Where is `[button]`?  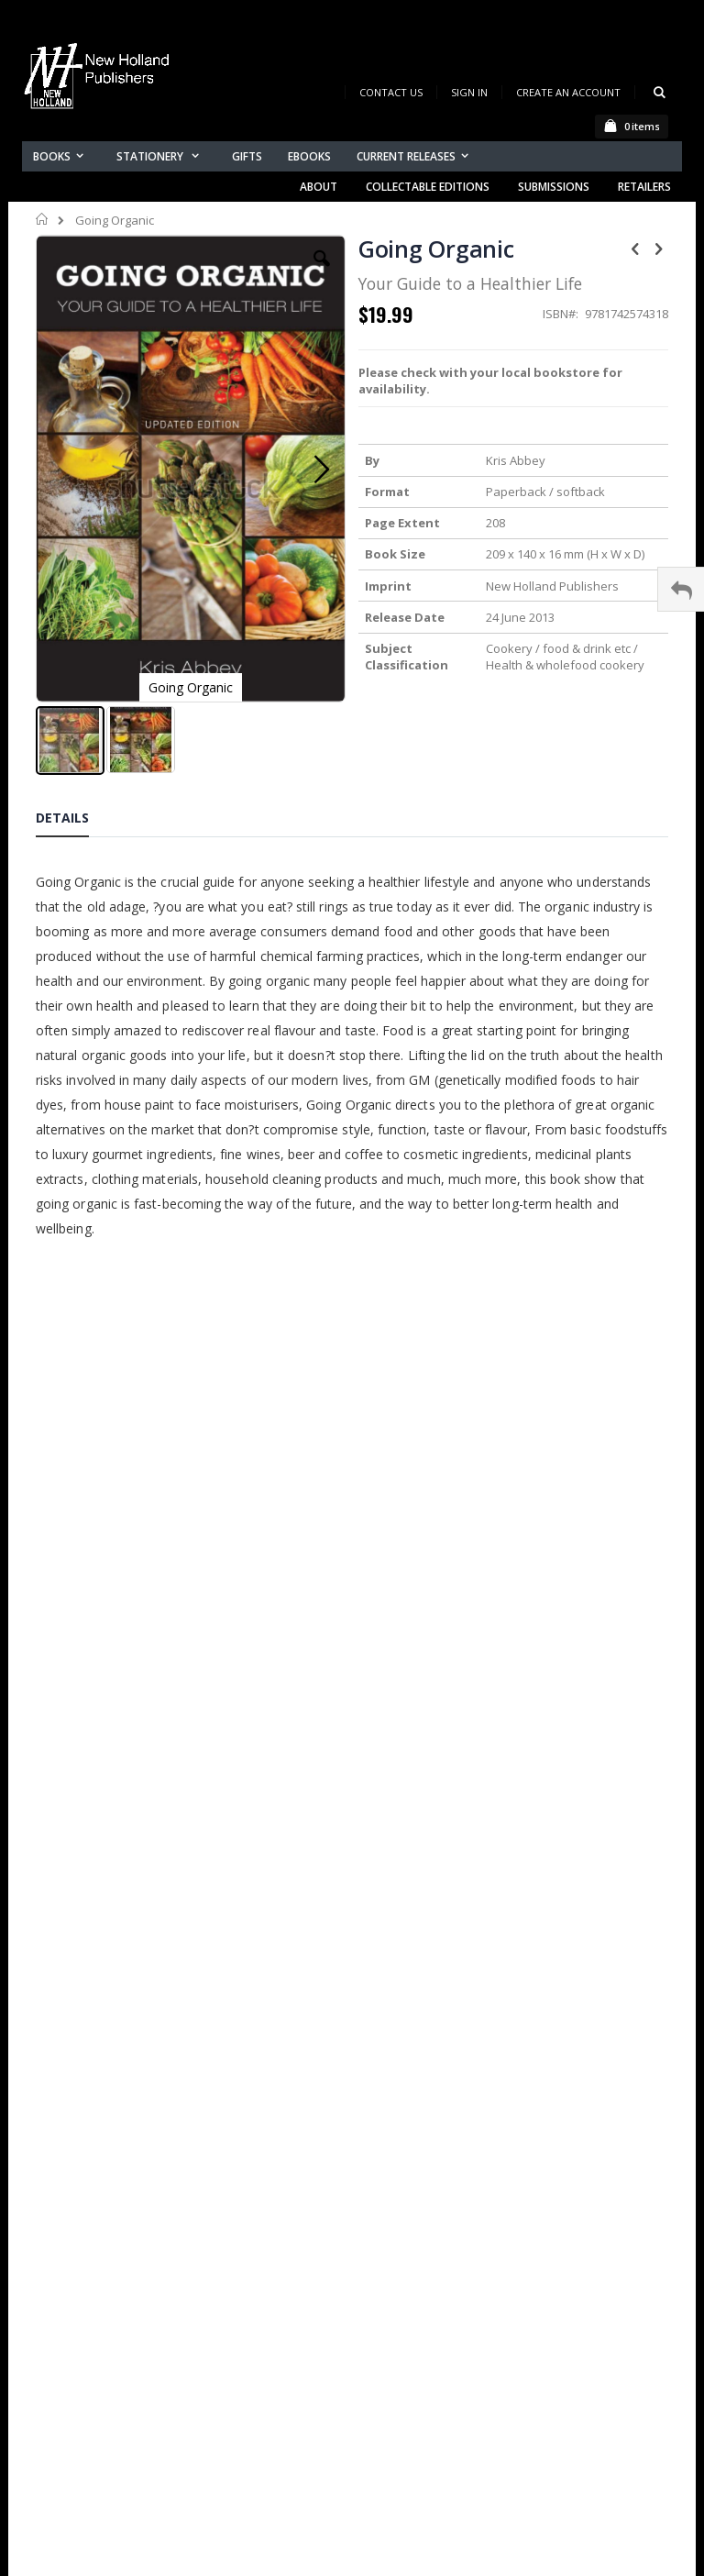
[button] is located at coordinates (322, 272).